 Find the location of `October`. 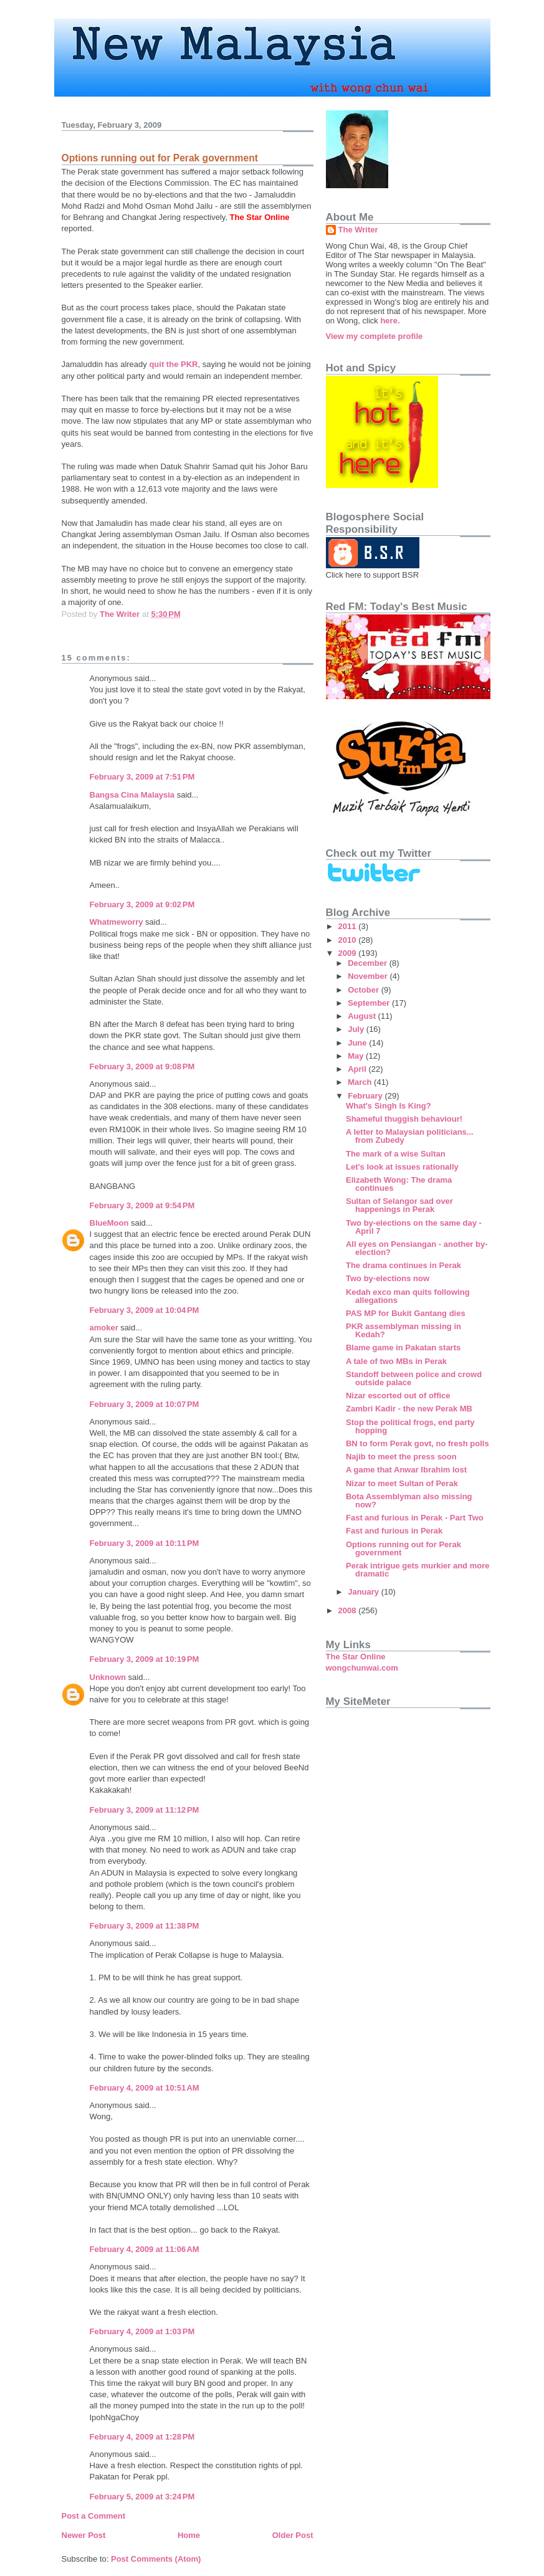

October is located at coordinates (364, 990).